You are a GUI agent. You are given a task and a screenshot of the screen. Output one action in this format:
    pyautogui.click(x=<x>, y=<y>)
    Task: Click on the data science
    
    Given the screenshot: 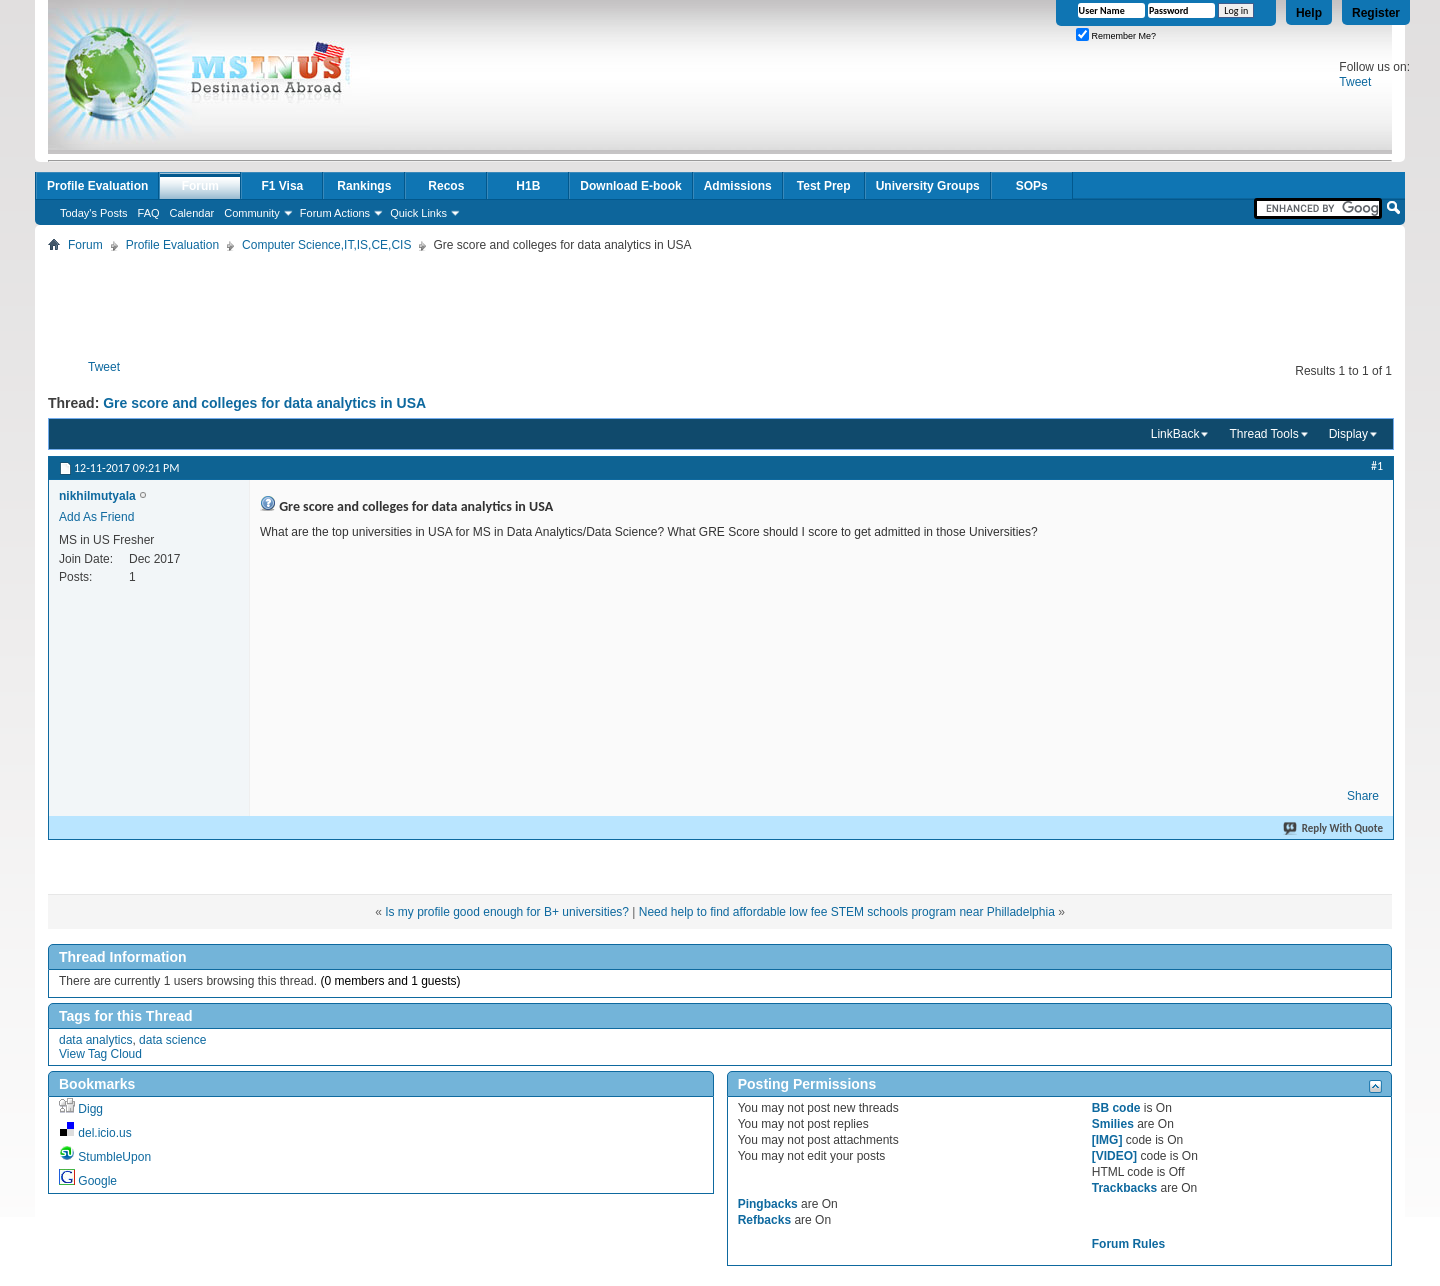 What is the action you would take?
    pyautogui.click(x=172, y=1040)
    